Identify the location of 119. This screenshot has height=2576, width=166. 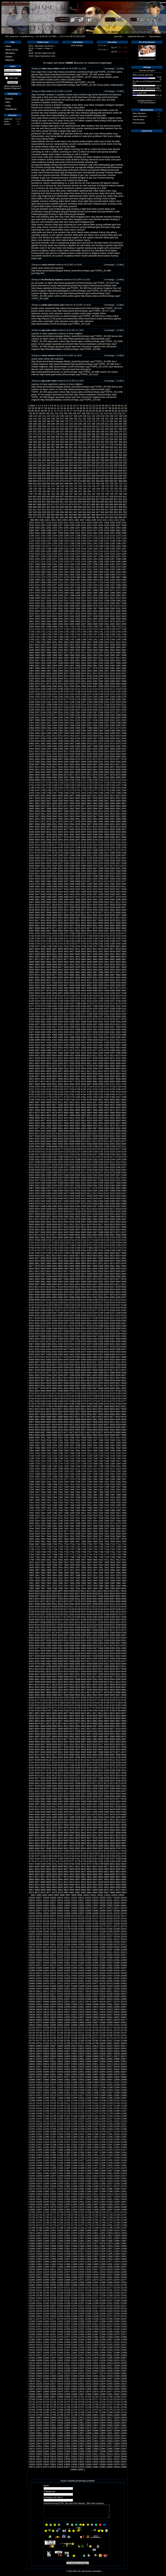
(35, 416).